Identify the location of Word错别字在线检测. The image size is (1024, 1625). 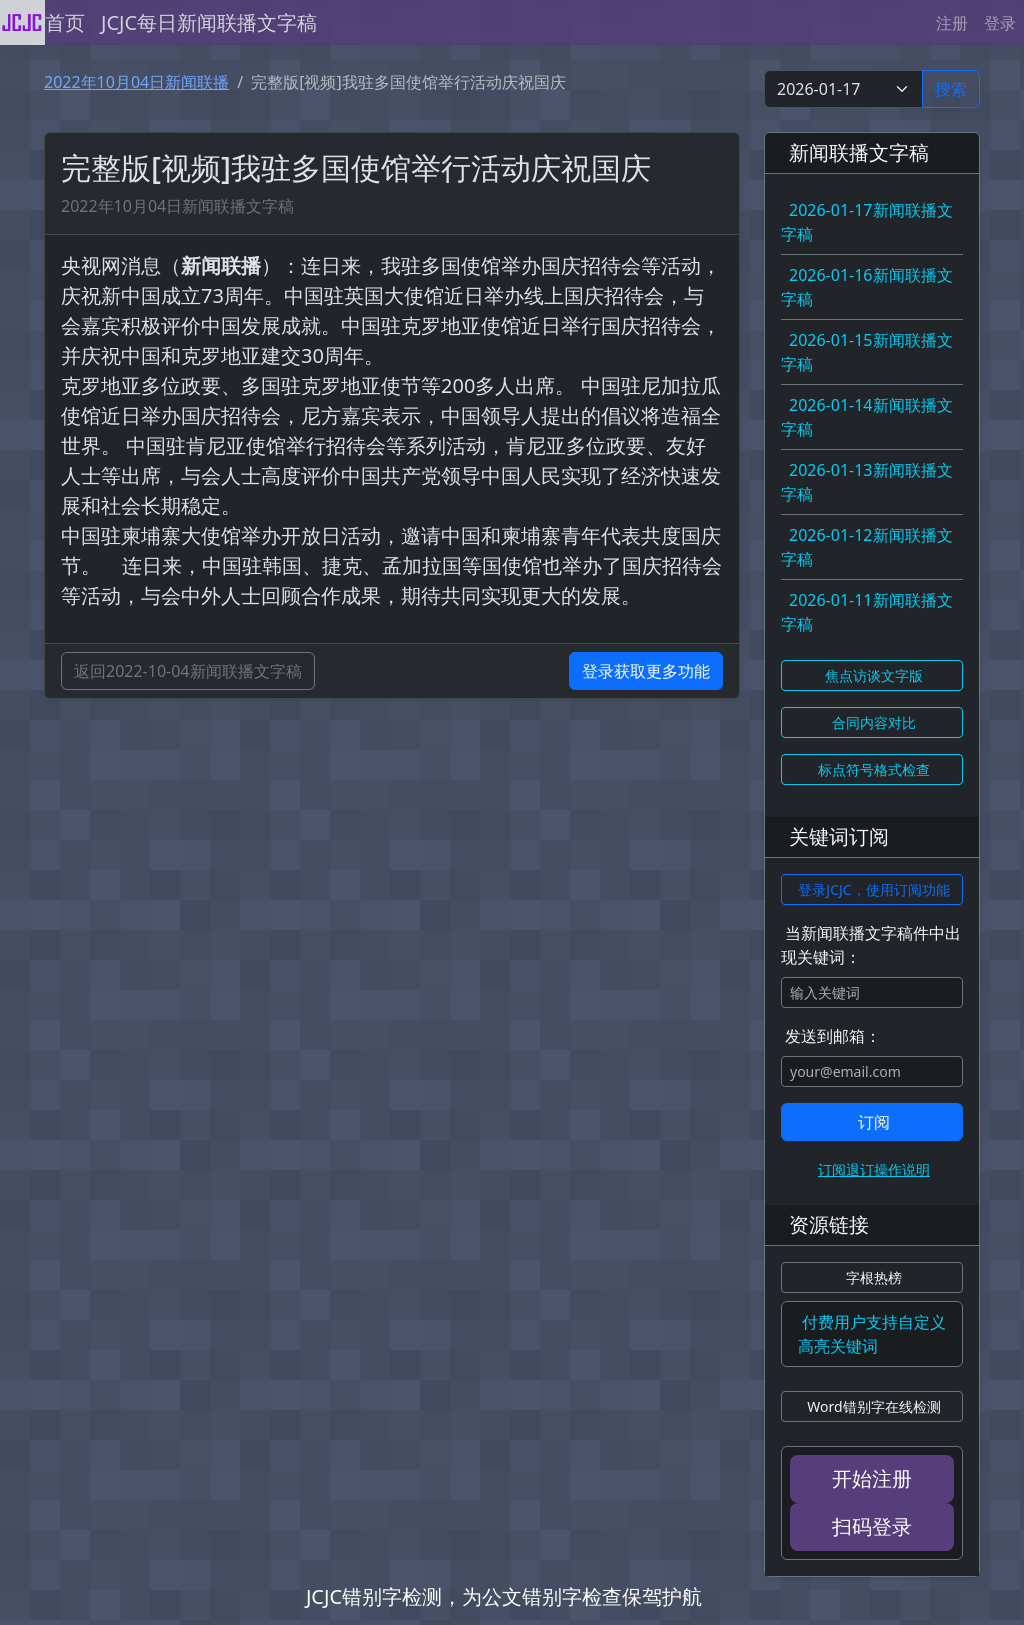
(873, 1406).